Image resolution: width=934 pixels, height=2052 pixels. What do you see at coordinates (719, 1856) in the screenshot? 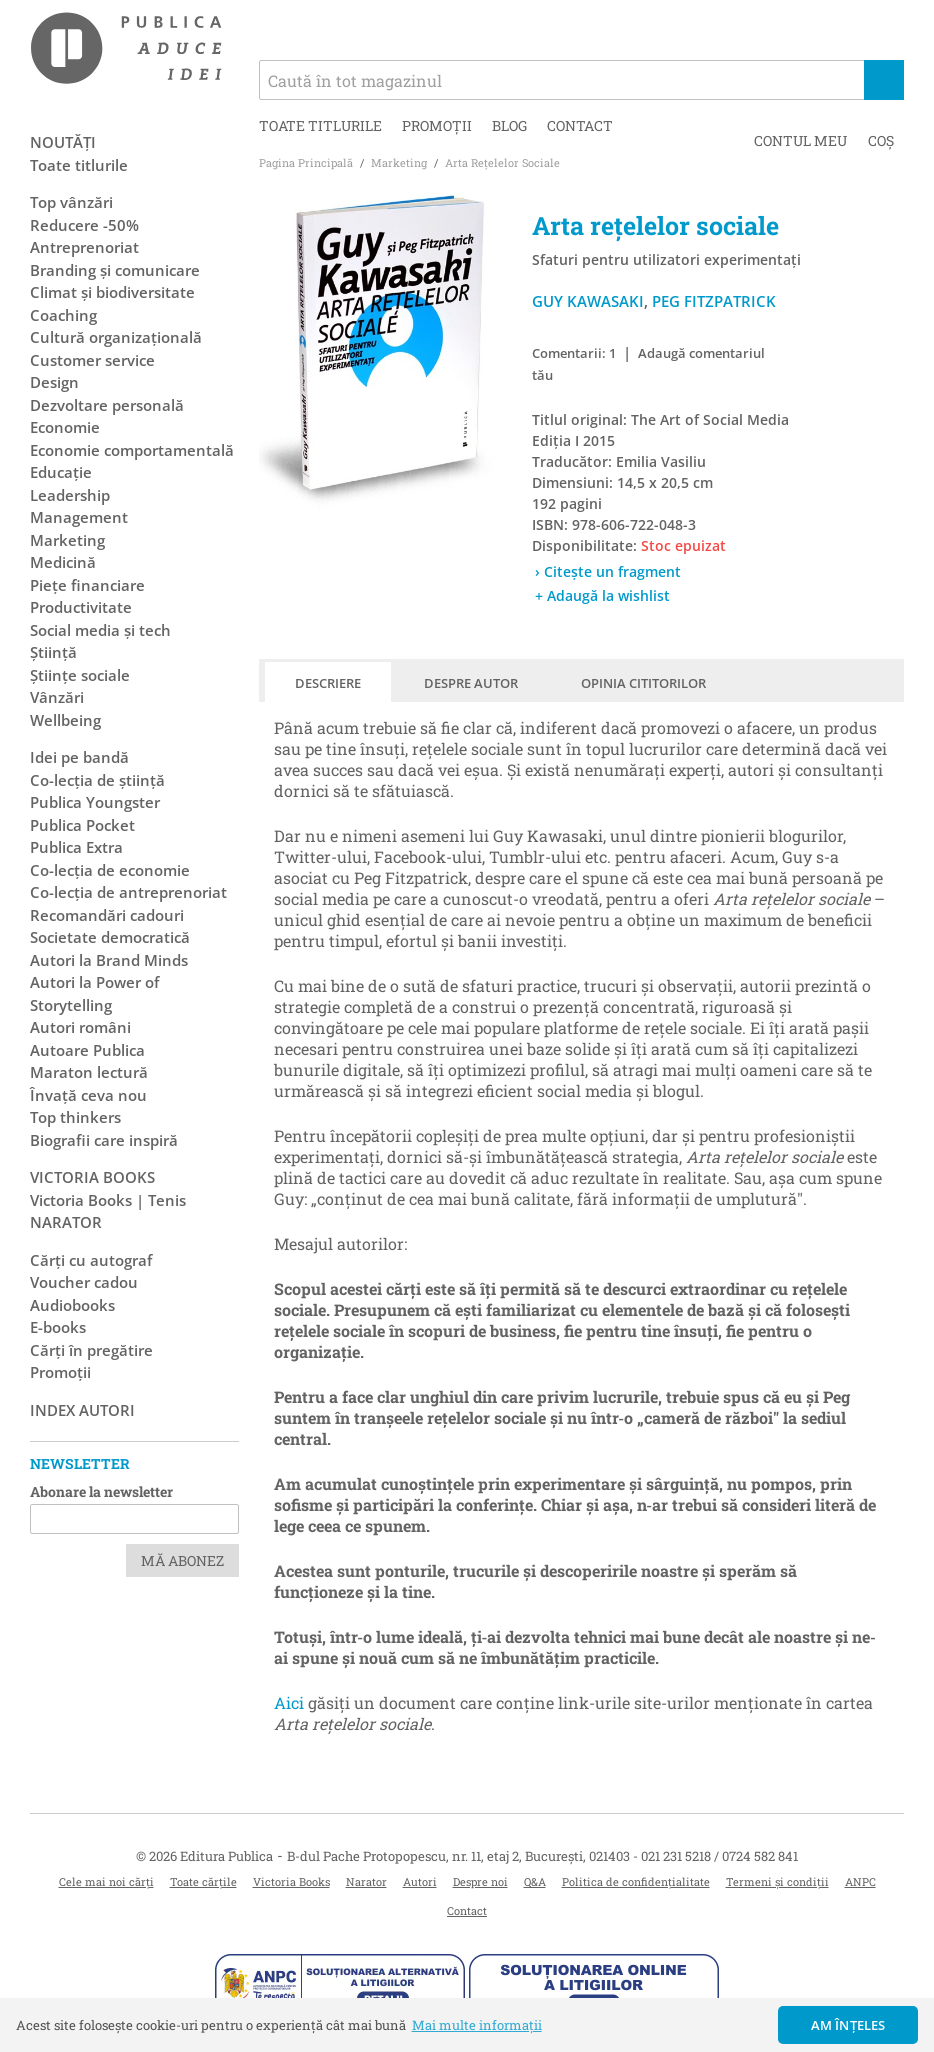
I see `021 231 5218 / 0724 582 841` at bounding box center [719, 1856].